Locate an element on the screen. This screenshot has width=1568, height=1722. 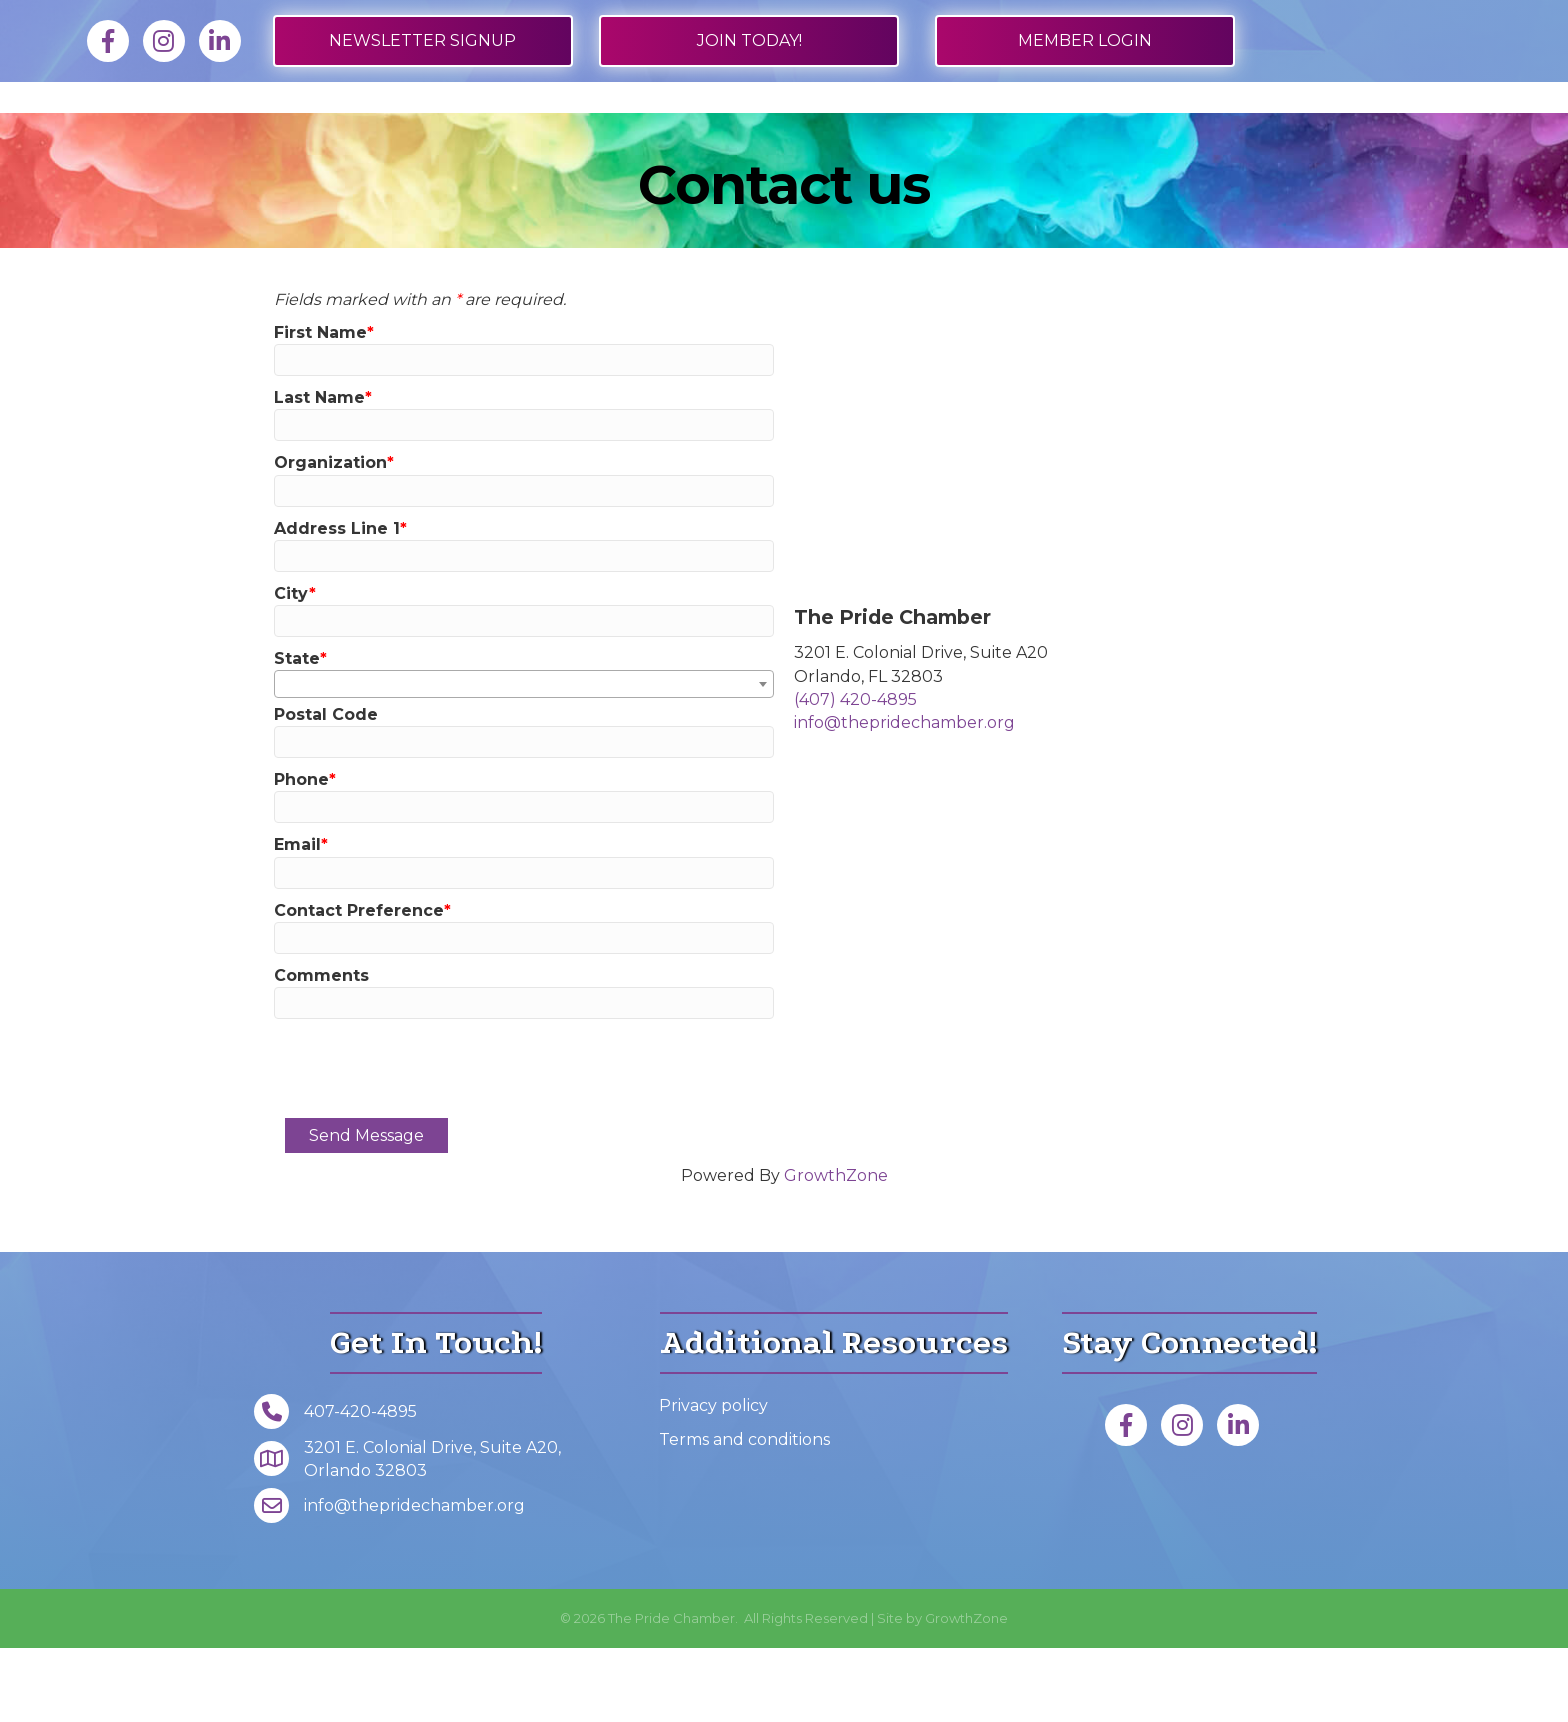
[combobox] is located at coordinates (524, 758).